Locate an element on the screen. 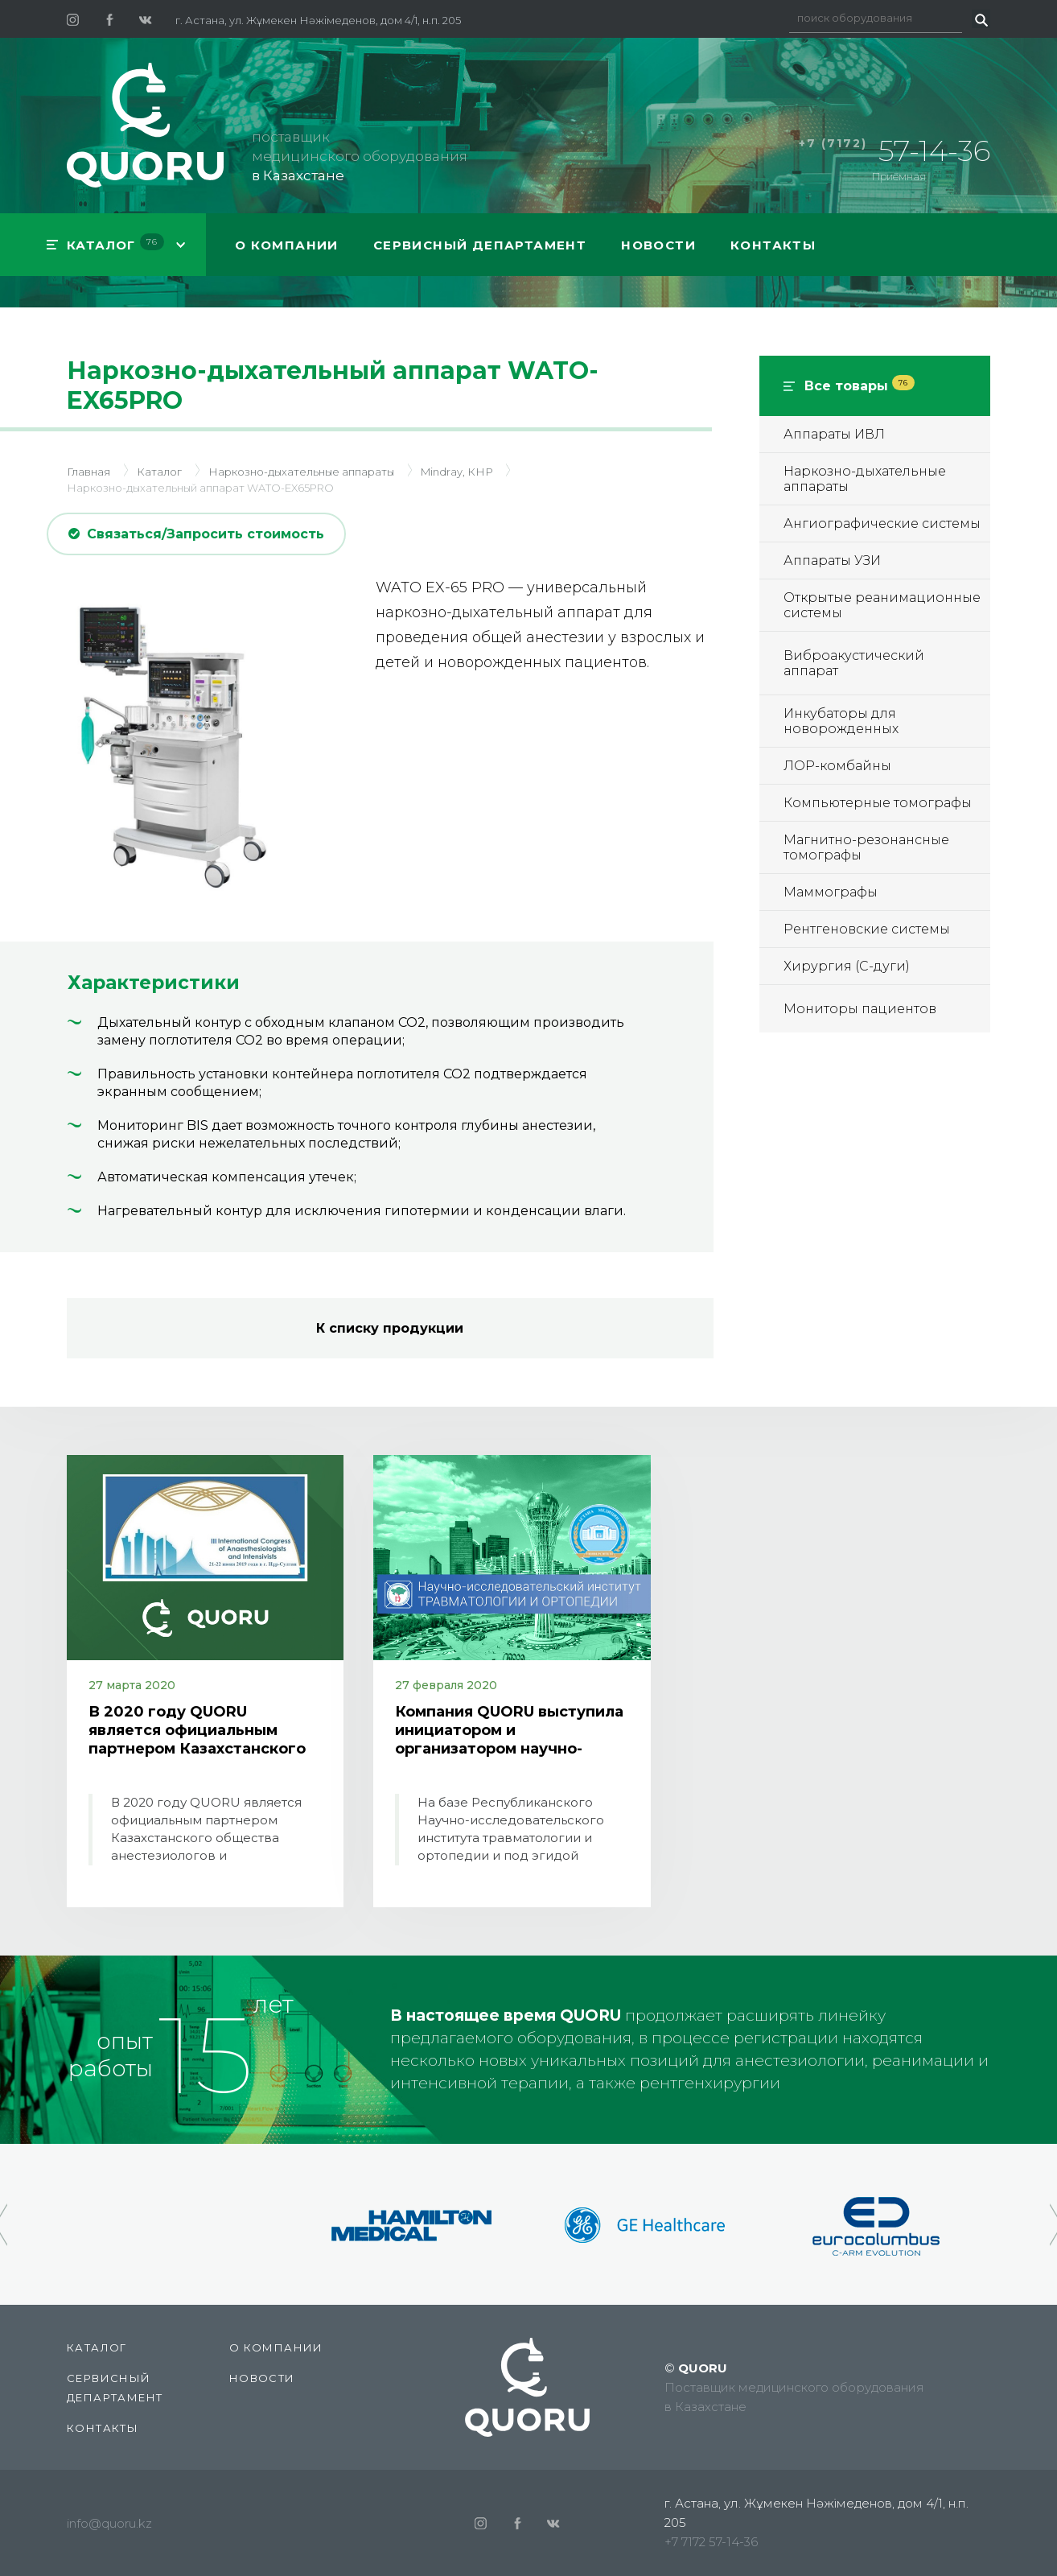 This screenshot has height=2576, width=1057. info@quoru.kz is located at coordinates (109, 2523).